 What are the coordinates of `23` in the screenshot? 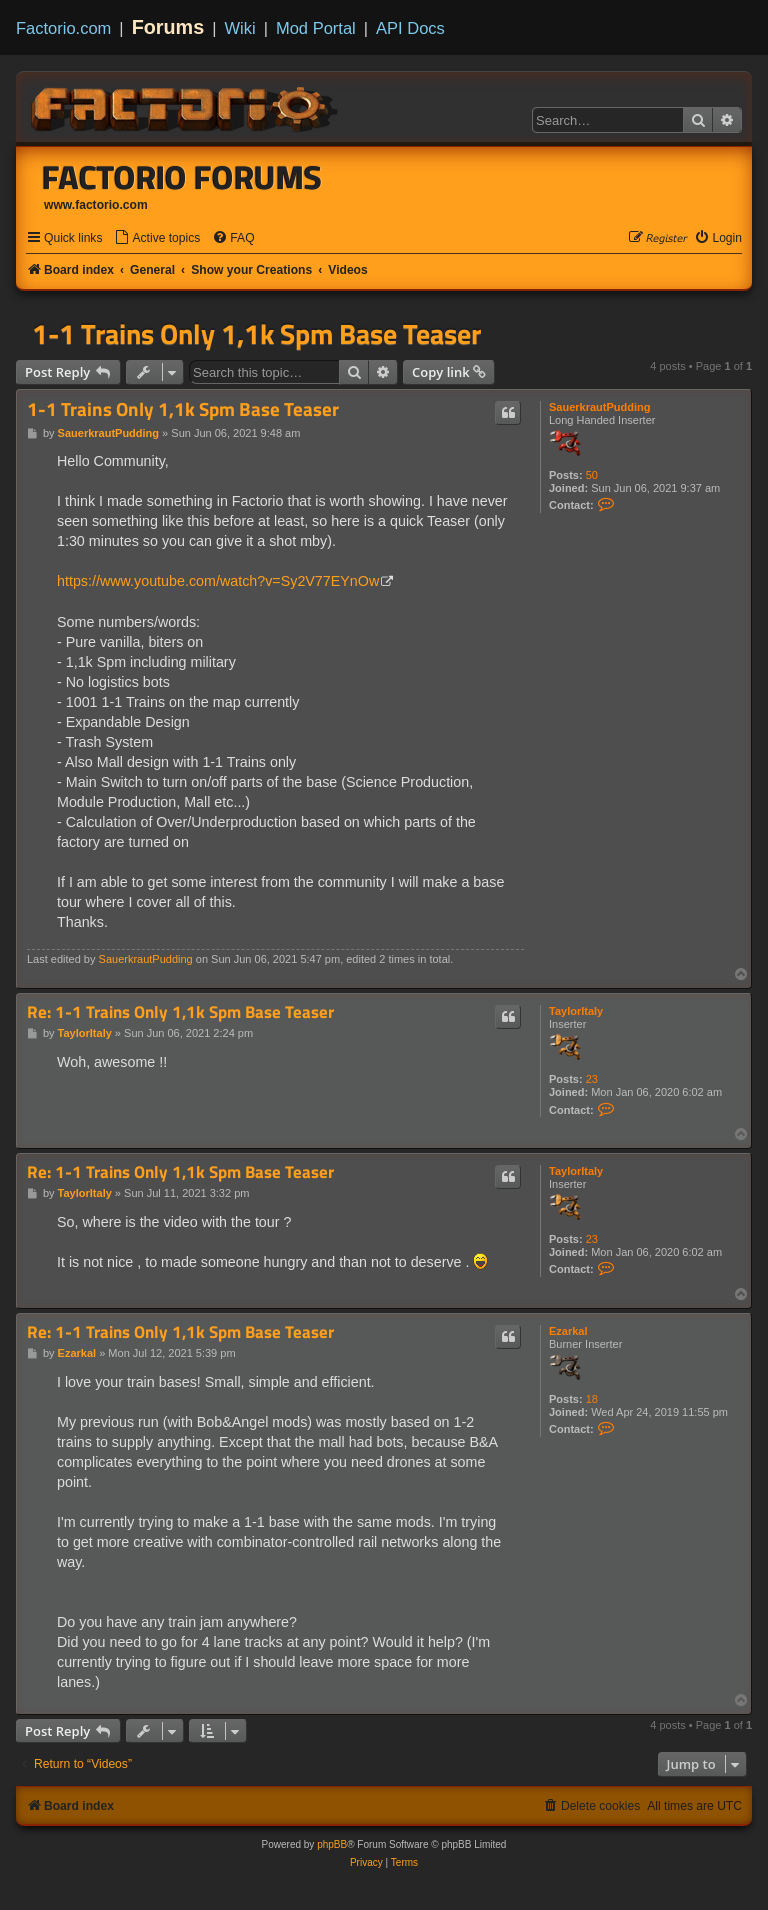 It's located at (592, 1079).